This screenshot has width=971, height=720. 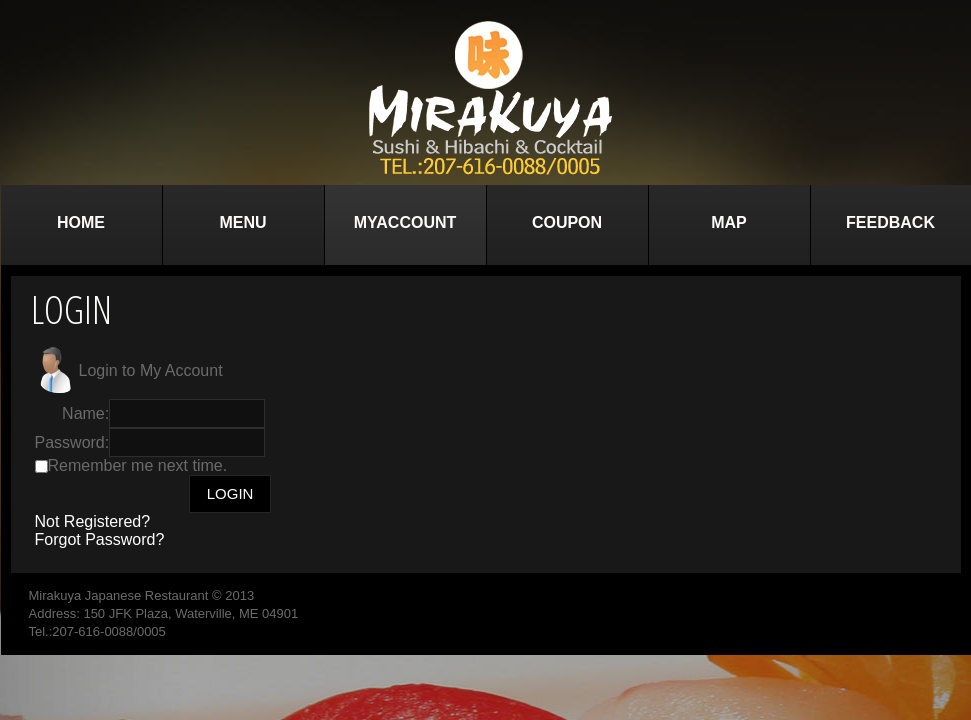 I want to click on Map, so click(x=729, y=222).